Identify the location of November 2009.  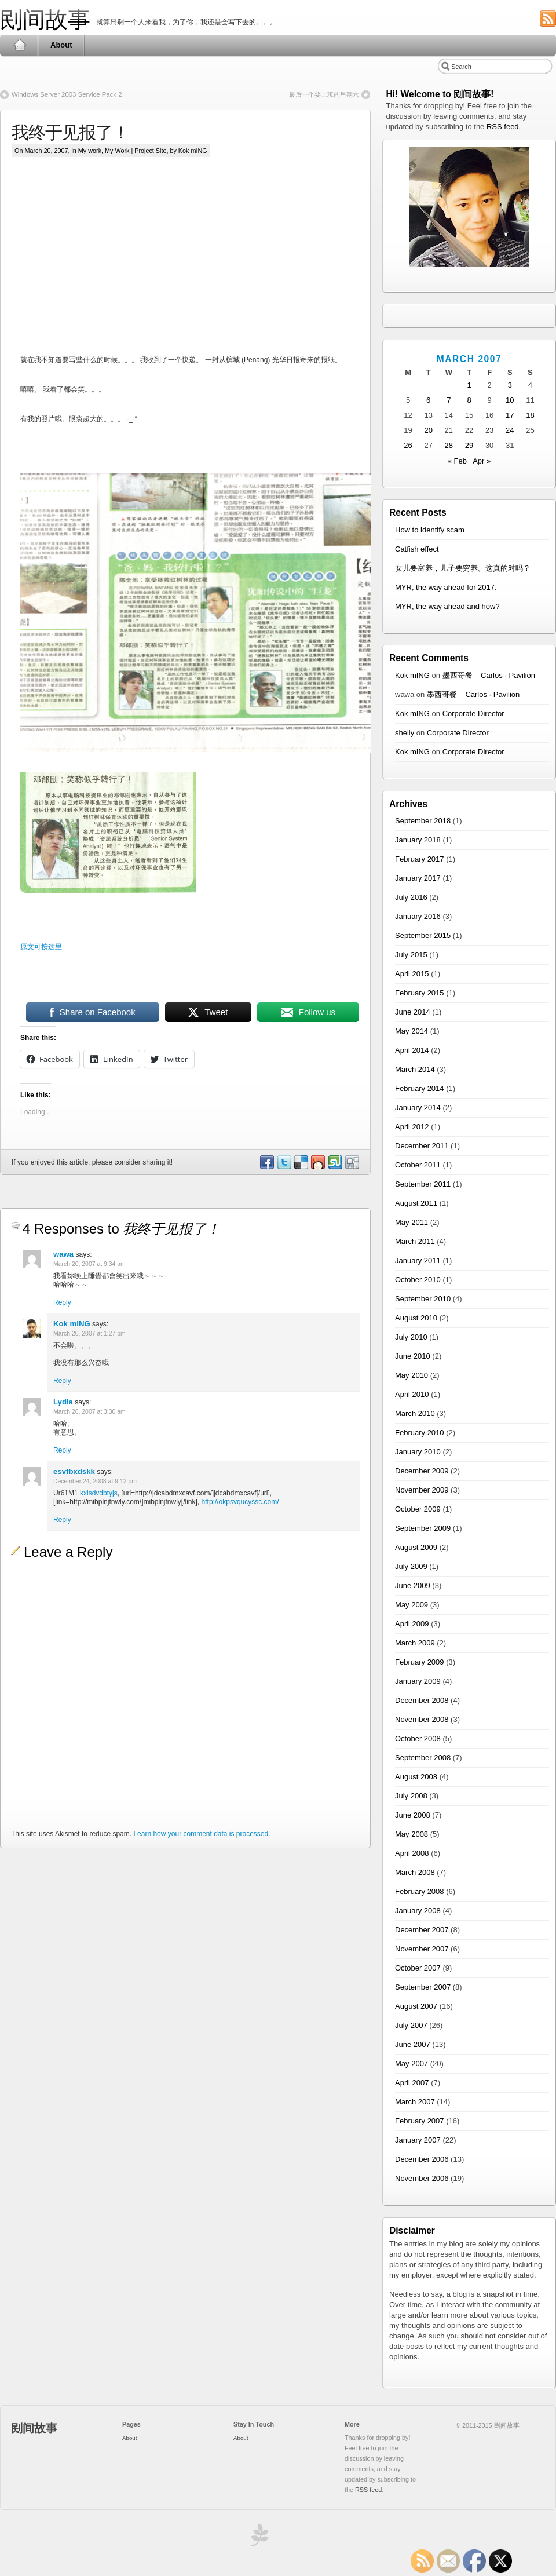
(422, 1490).